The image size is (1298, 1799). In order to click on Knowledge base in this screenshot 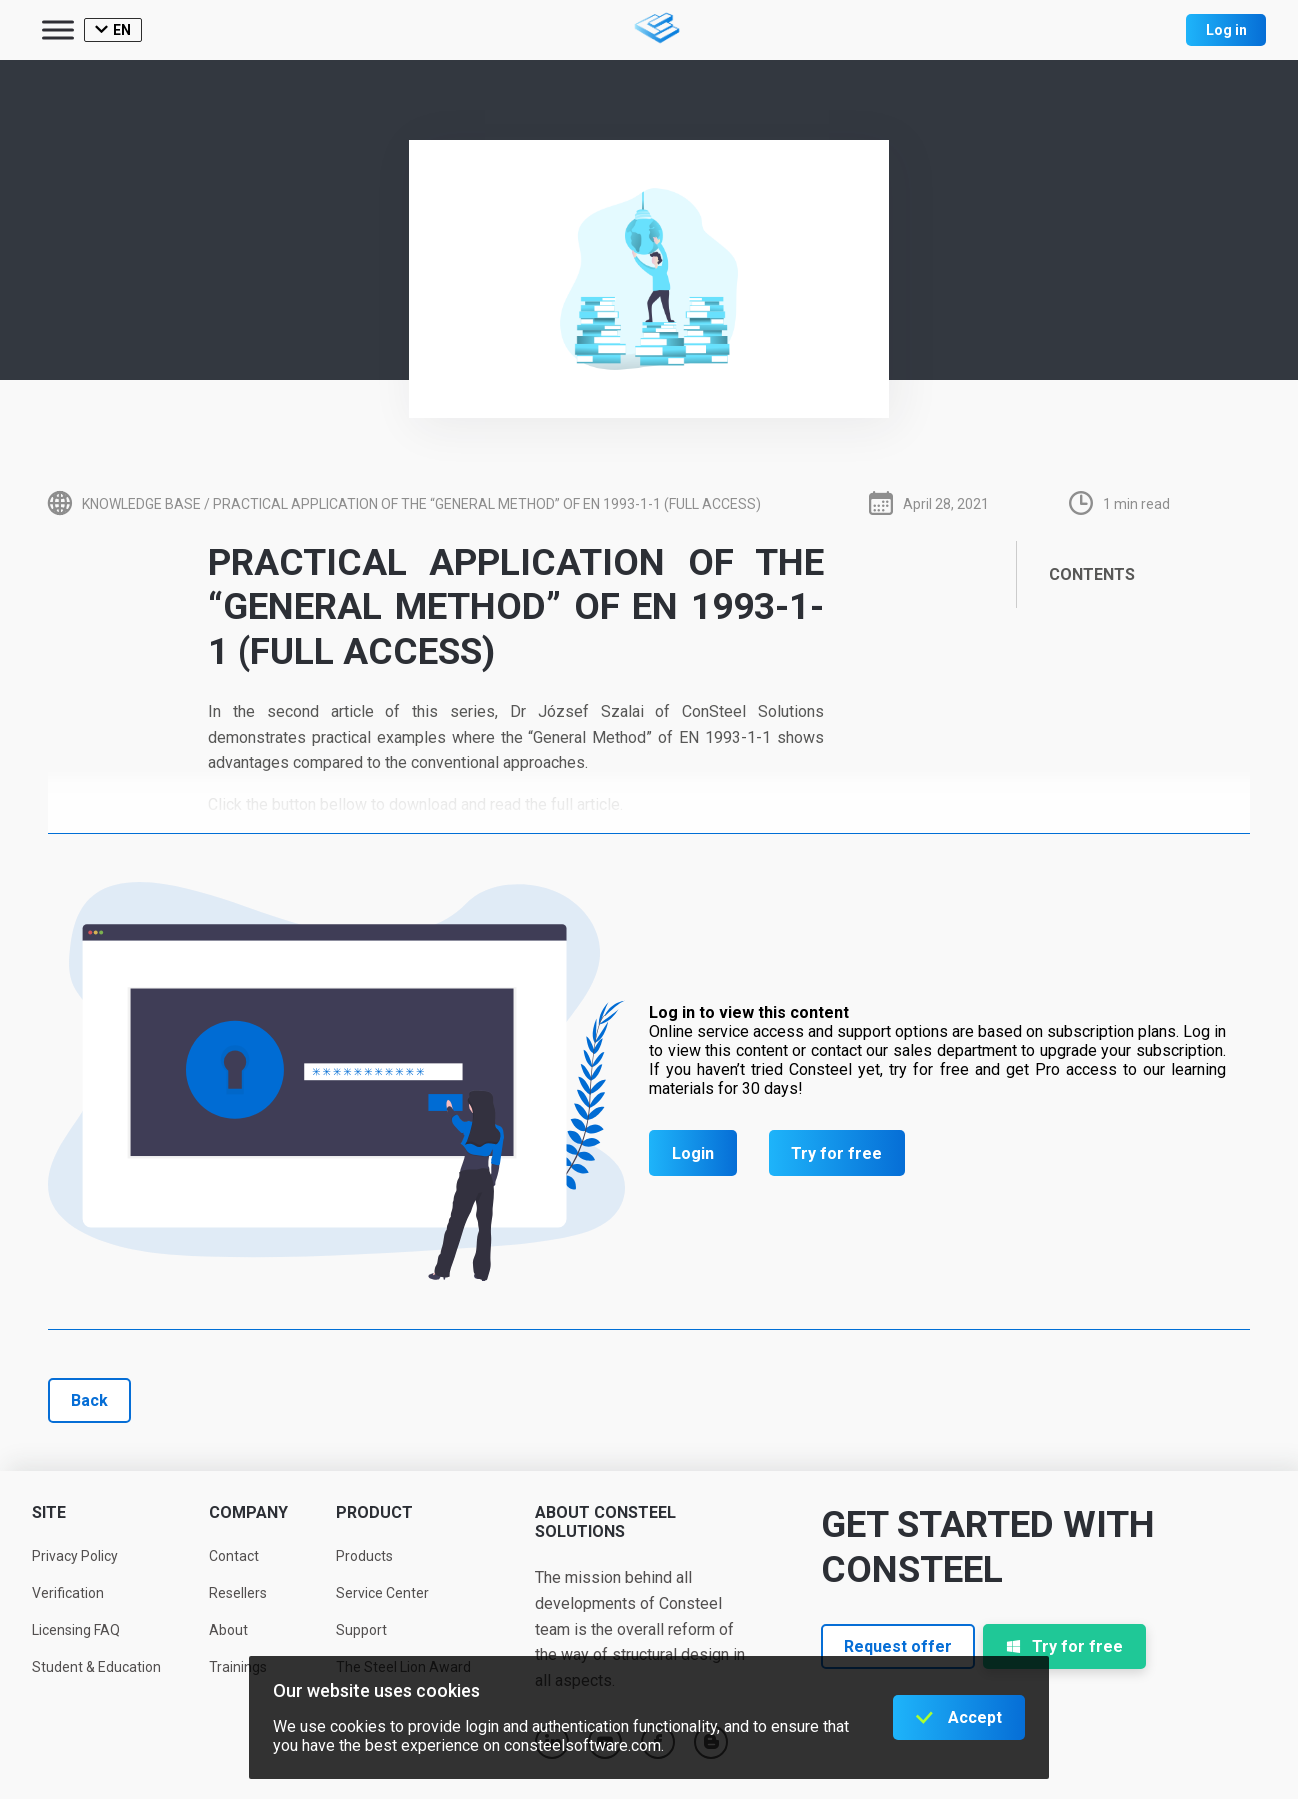, I will do `click(141, 504)`.